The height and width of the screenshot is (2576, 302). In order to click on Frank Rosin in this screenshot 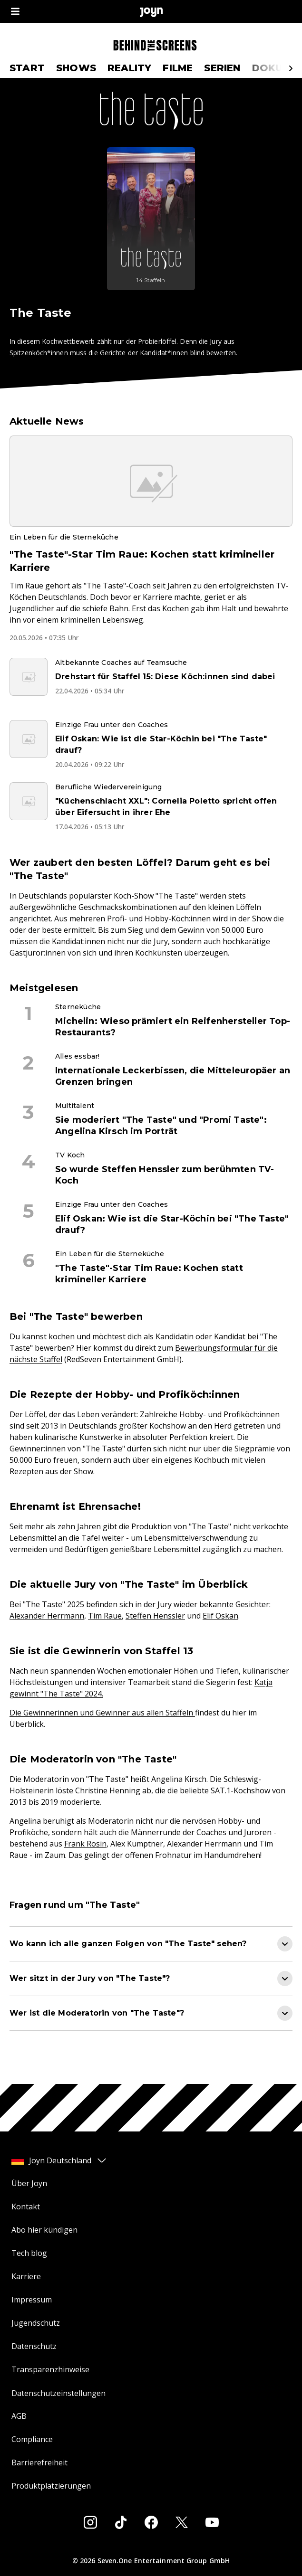, I will do `click(85, 1843)`.